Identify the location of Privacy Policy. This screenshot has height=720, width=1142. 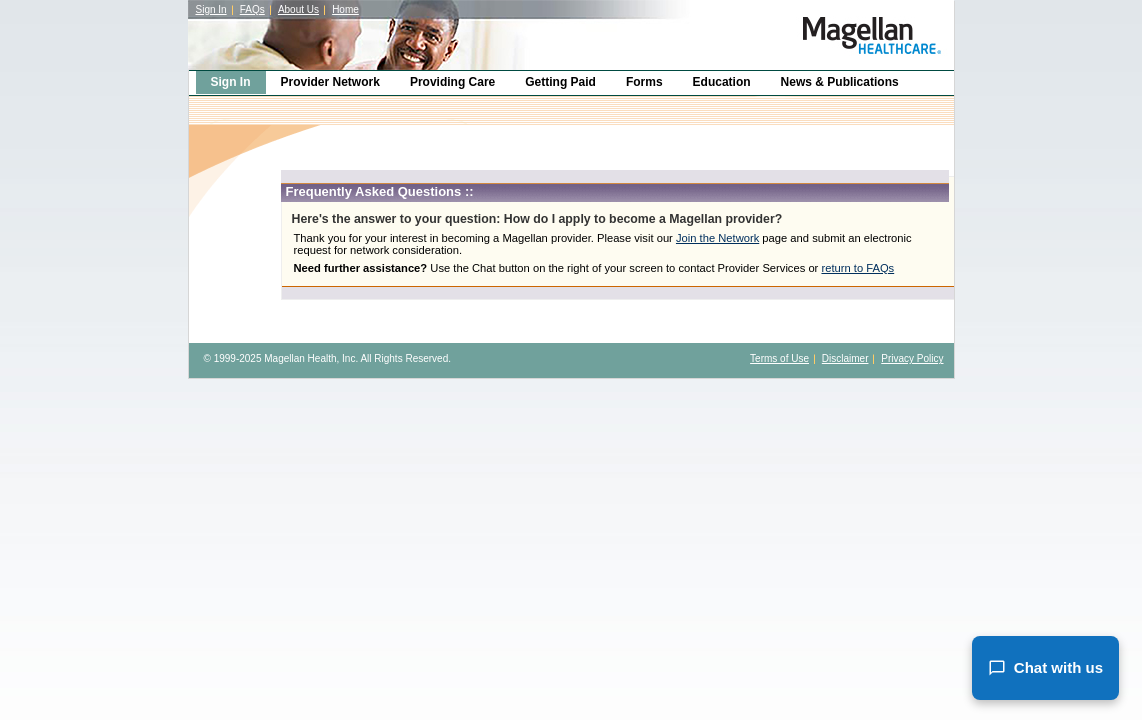
(912, 358).